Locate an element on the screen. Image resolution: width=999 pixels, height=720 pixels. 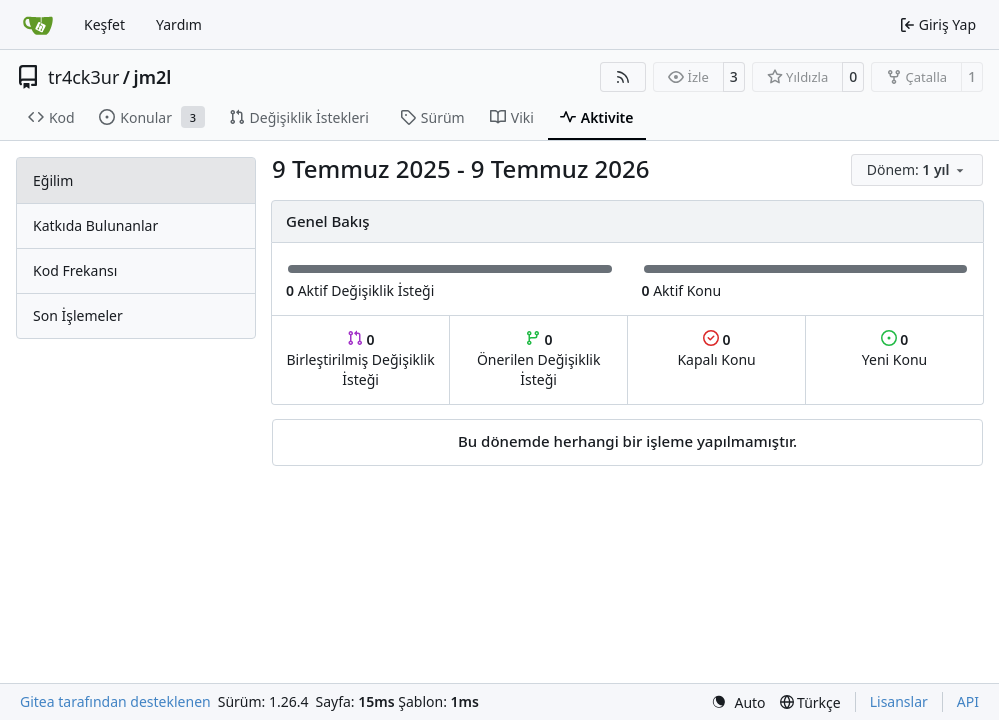
Birleştirilmiş Değişiklik İsteği is located at coordinates (360, 359).